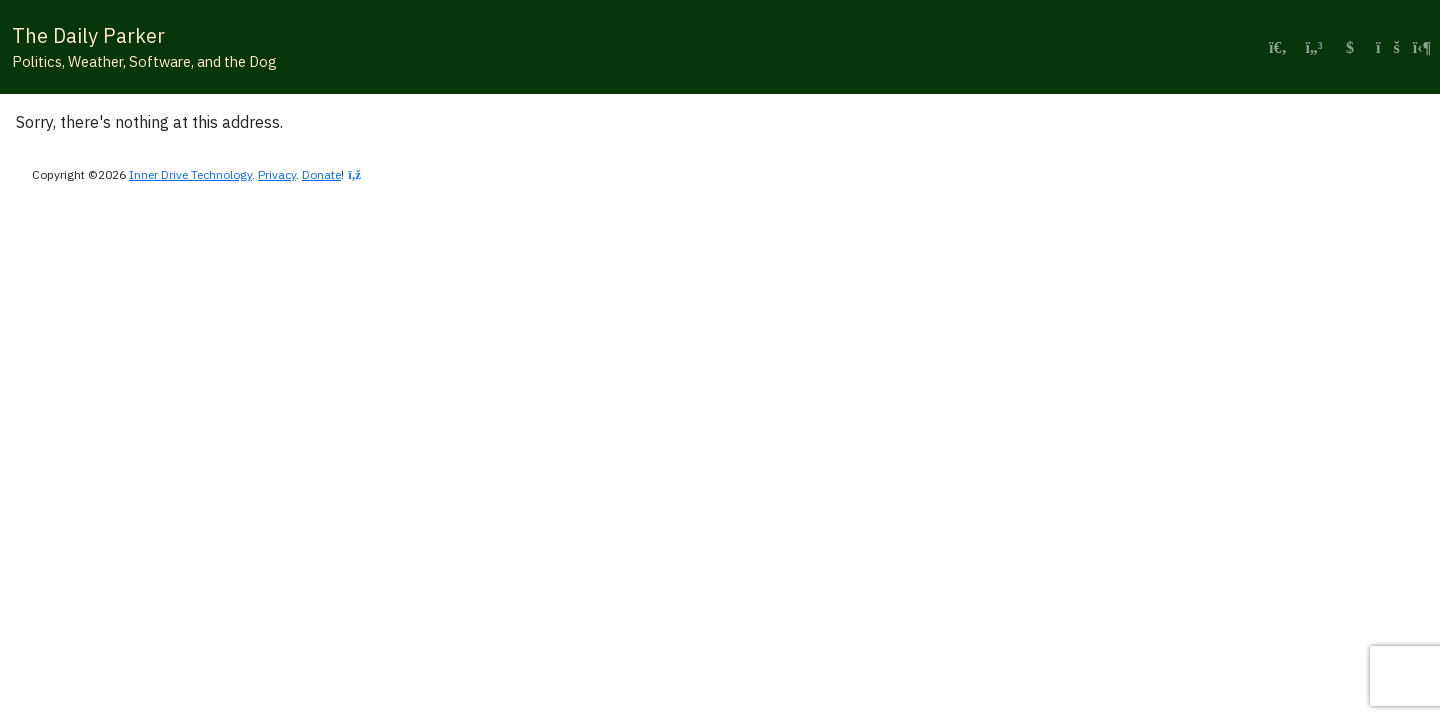 This screenshot has height=720, width=1440. I want to click on Inner Drive Technology, so click(190, 174).